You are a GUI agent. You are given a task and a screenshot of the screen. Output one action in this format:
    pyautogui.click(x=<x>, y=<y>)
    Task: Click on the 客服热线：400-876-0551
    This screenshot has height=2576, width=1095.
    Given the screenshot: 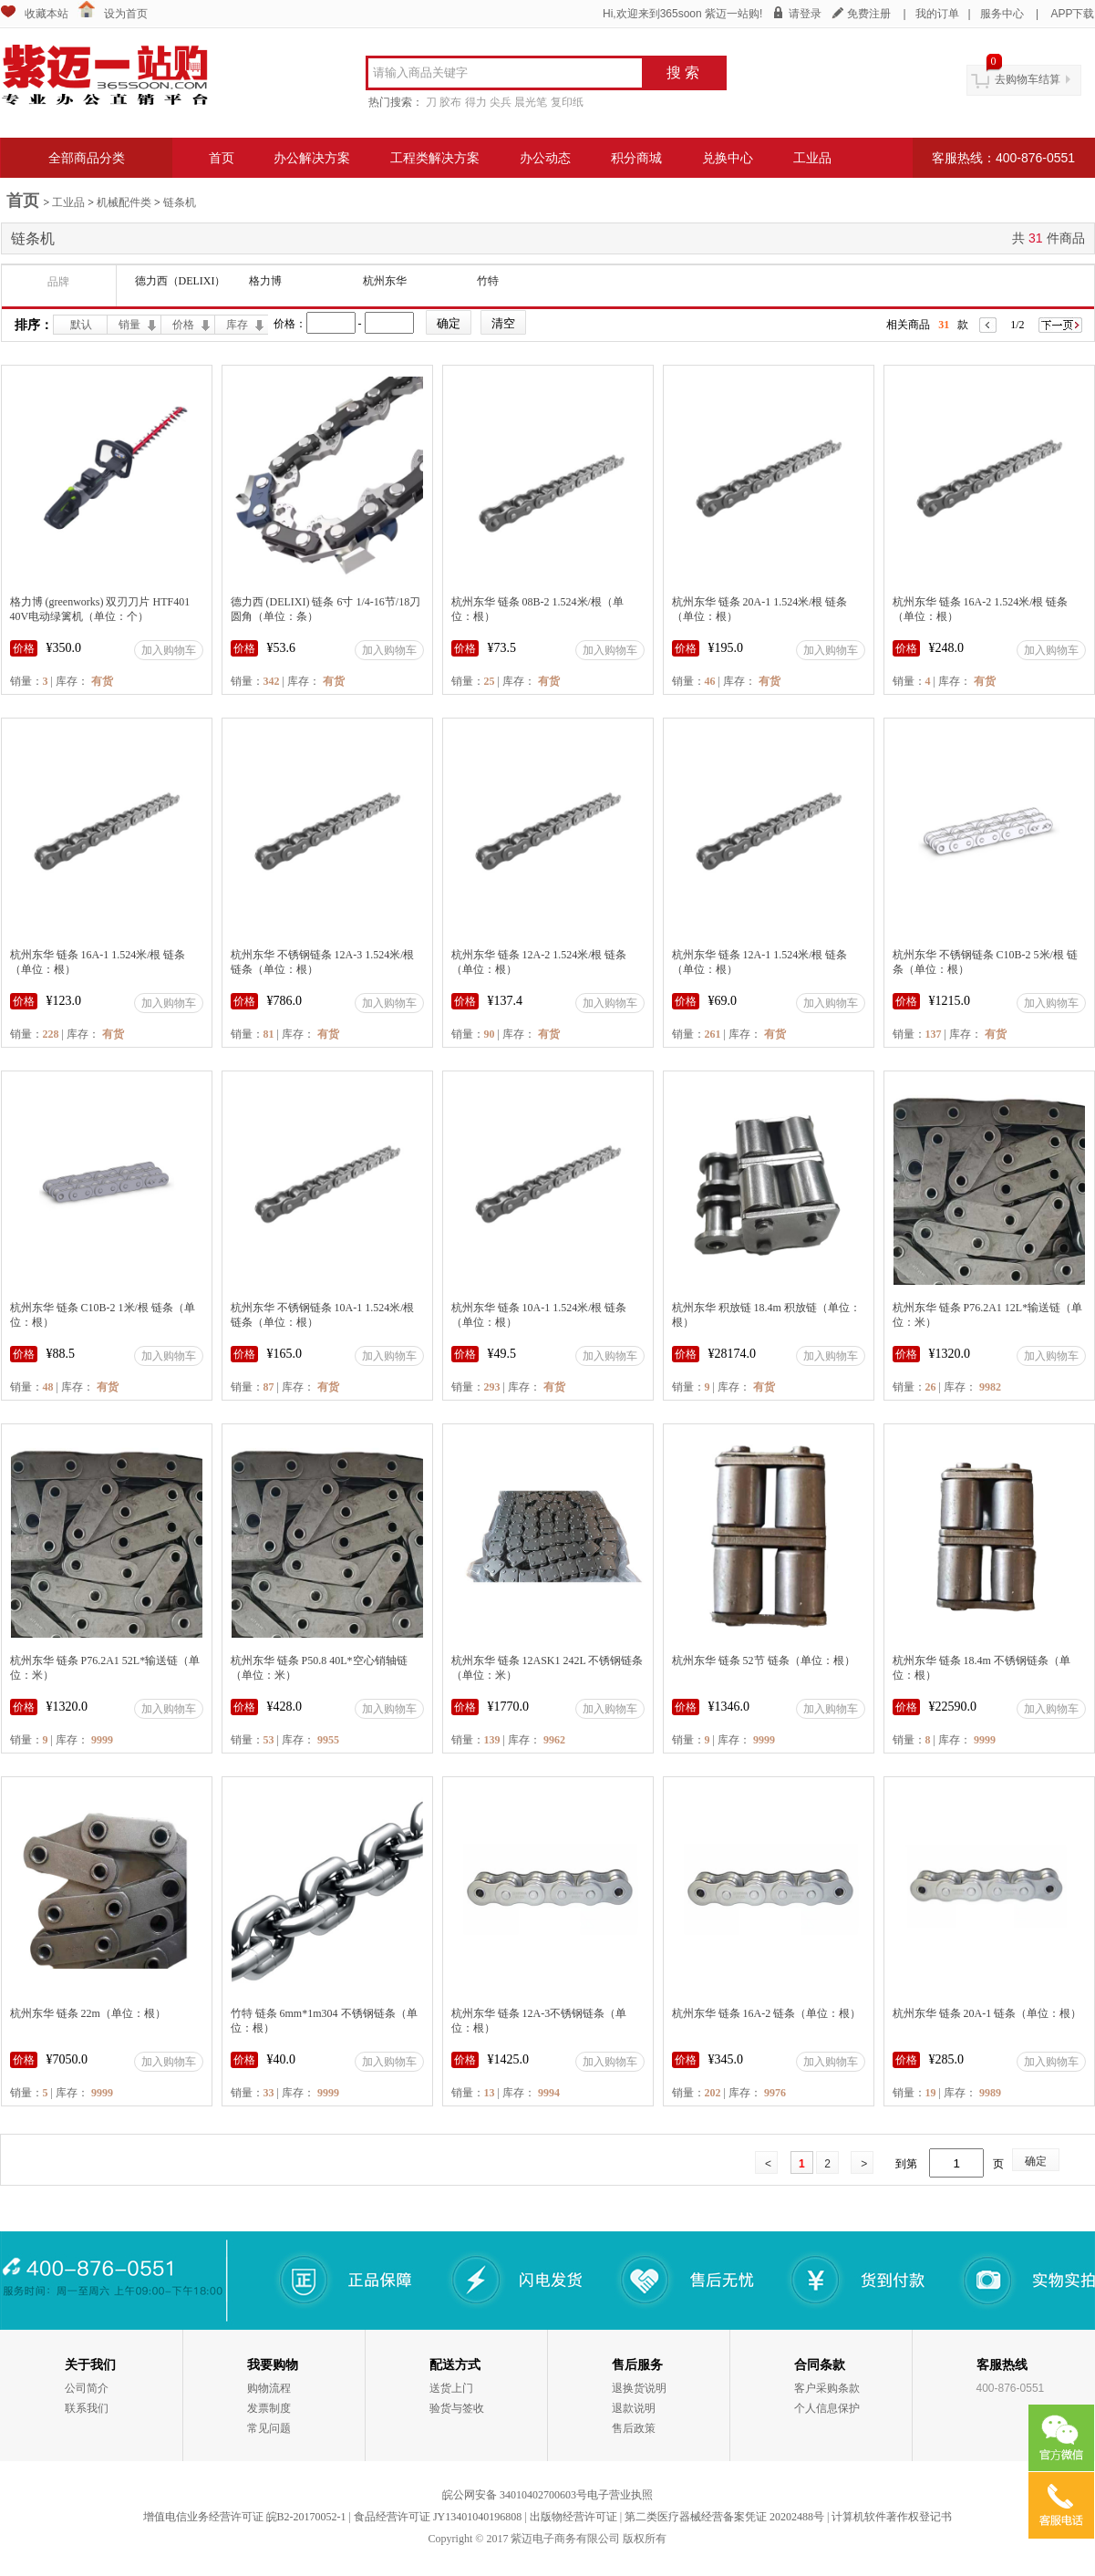 What is the action you would take?
    pyautogui.click(x=1003, y=157)
    